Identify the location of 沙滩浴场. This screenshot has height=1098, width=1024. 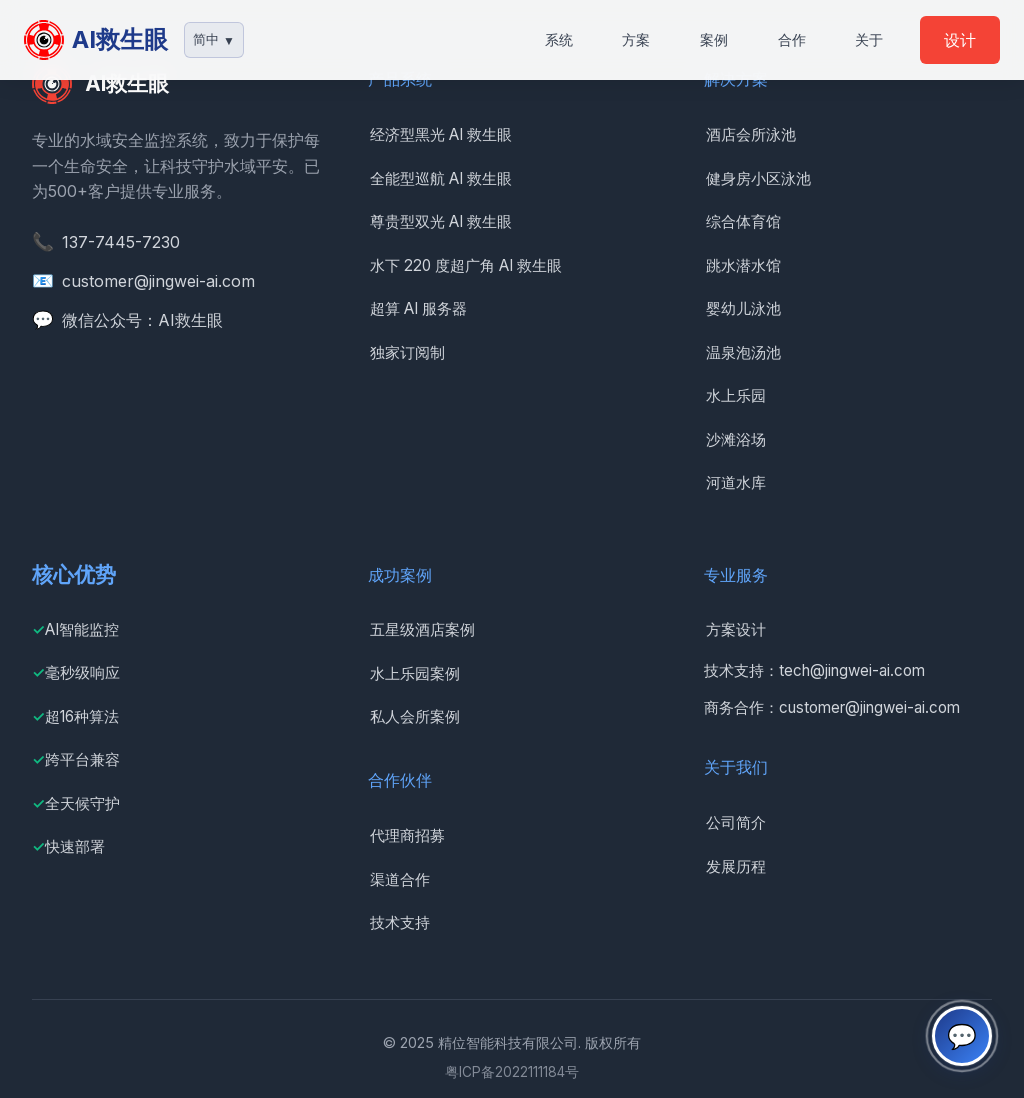
(736, 439).